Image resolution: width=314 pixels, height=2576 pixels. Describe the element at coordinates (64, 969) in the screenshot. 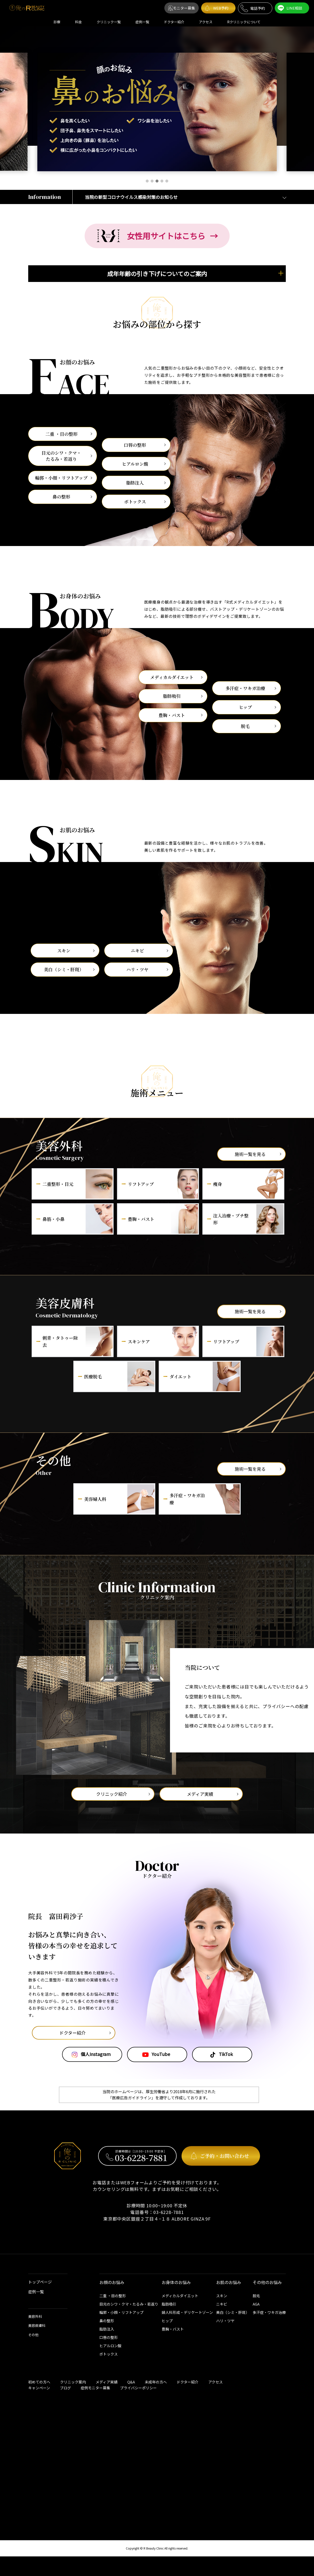

I see `美⽩（シミ・肝斑）` at that location.